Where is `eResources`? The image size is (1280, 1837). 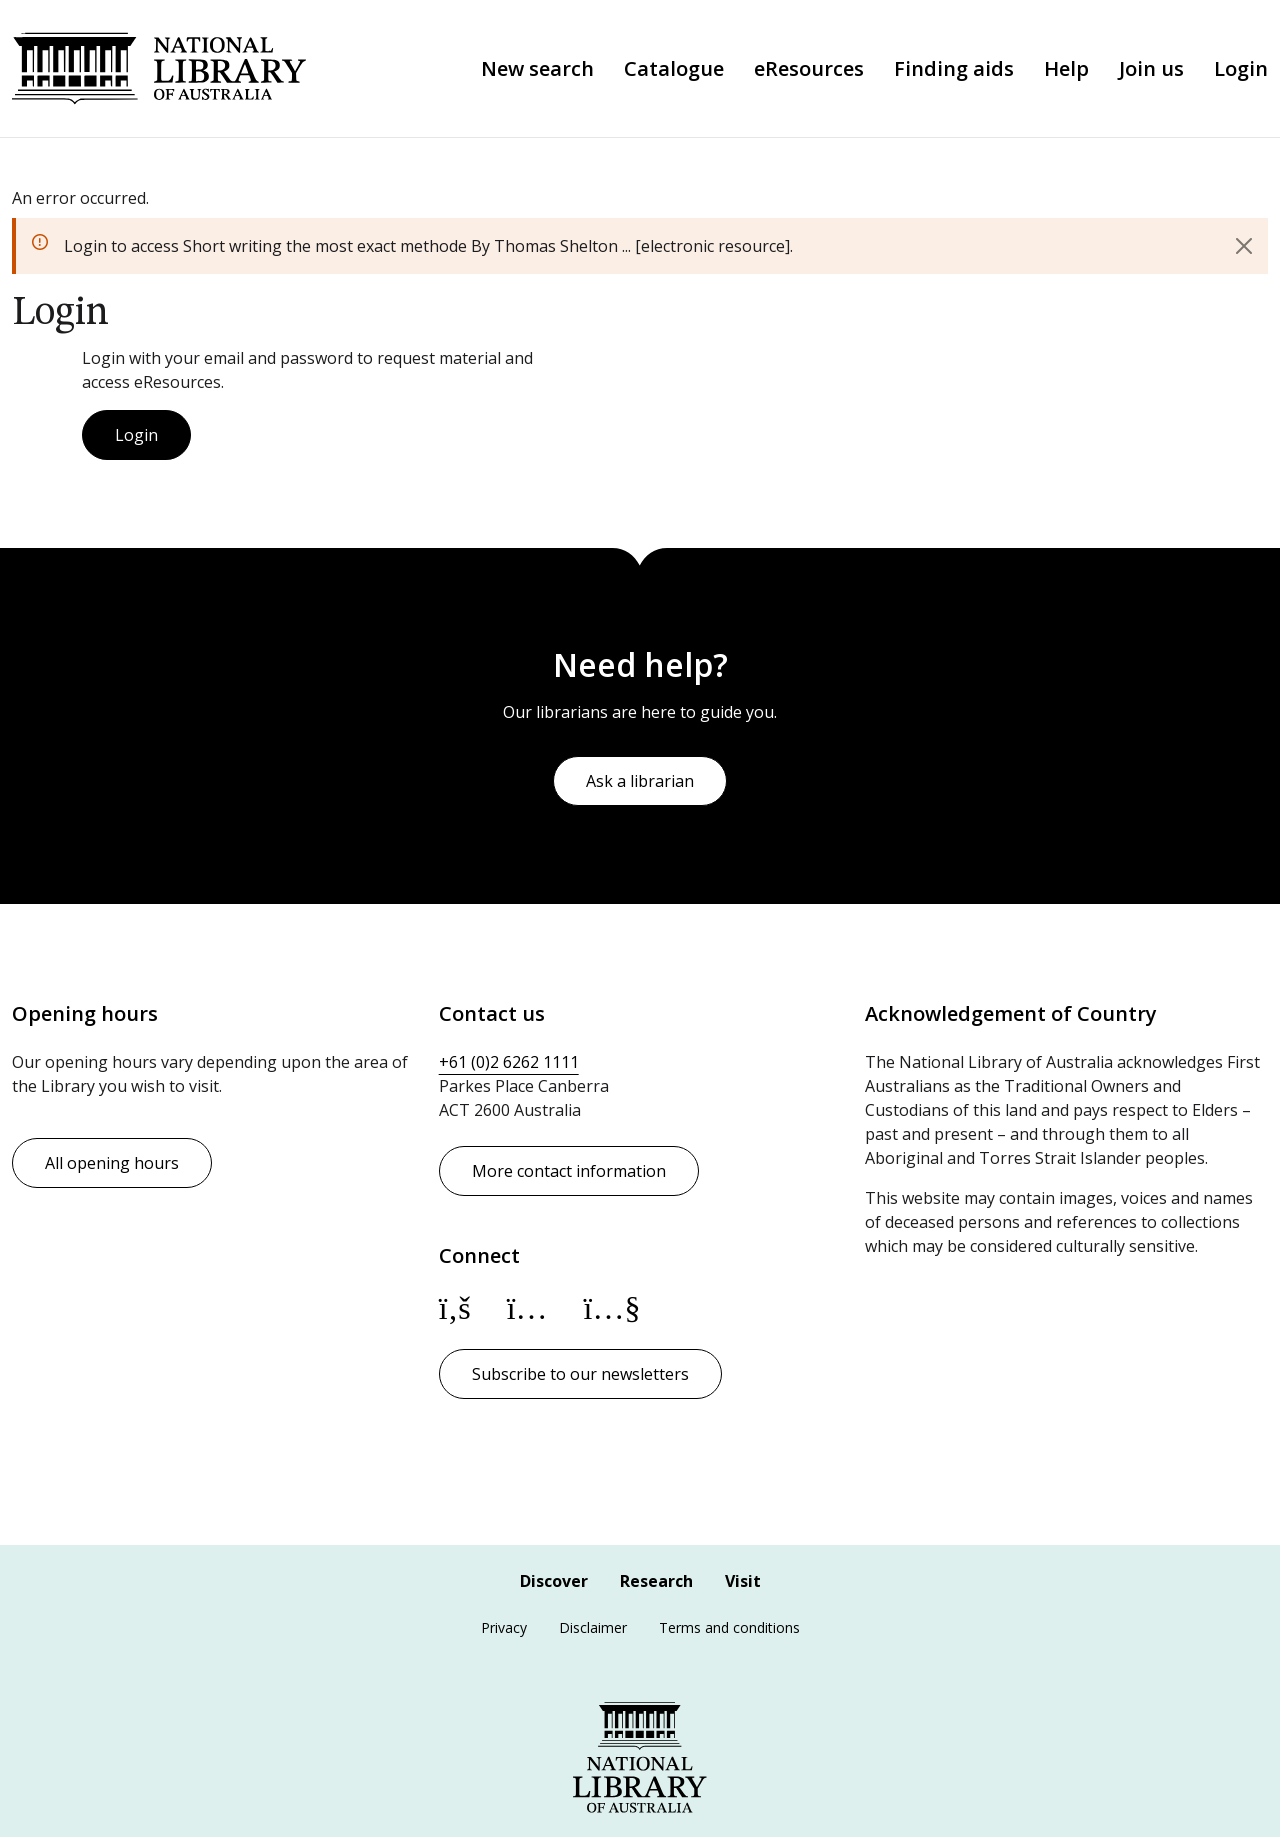
eResources is located at coordinates (809, 69).